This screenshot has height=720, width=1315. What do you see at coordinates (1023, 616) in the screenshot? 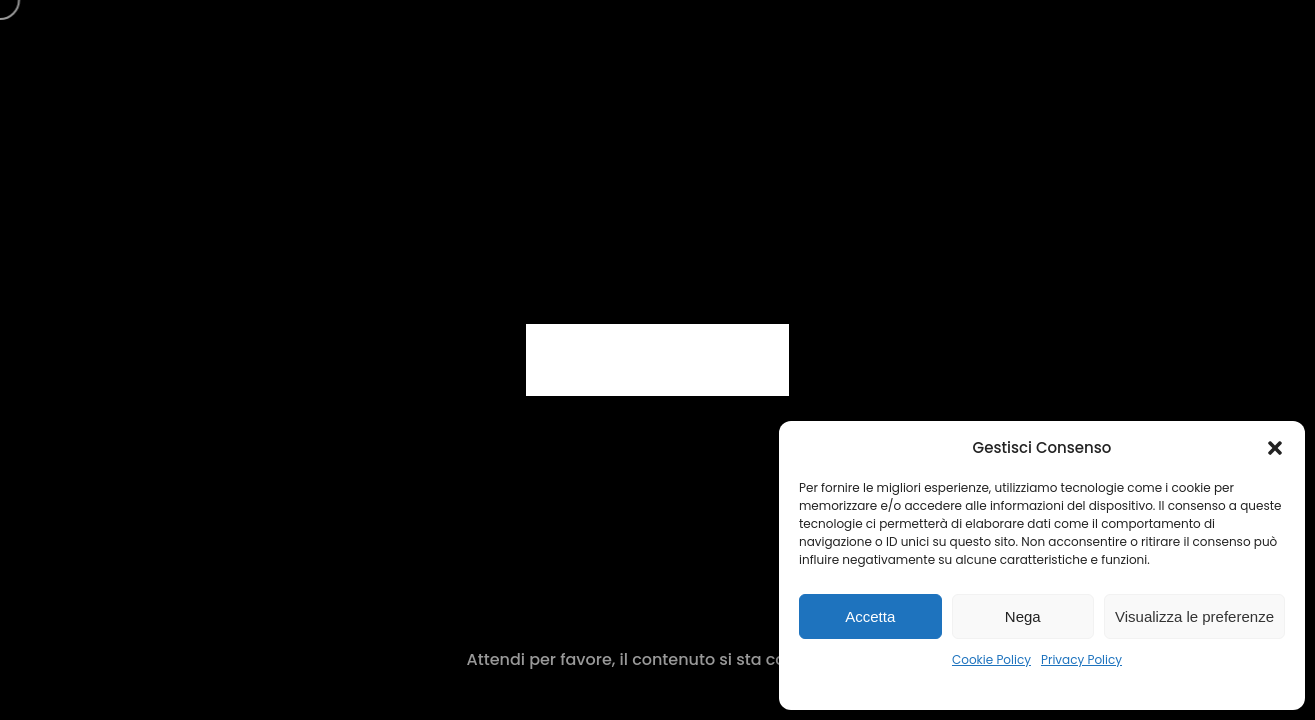
I see `Nega` at bounding box center [1023, 616].